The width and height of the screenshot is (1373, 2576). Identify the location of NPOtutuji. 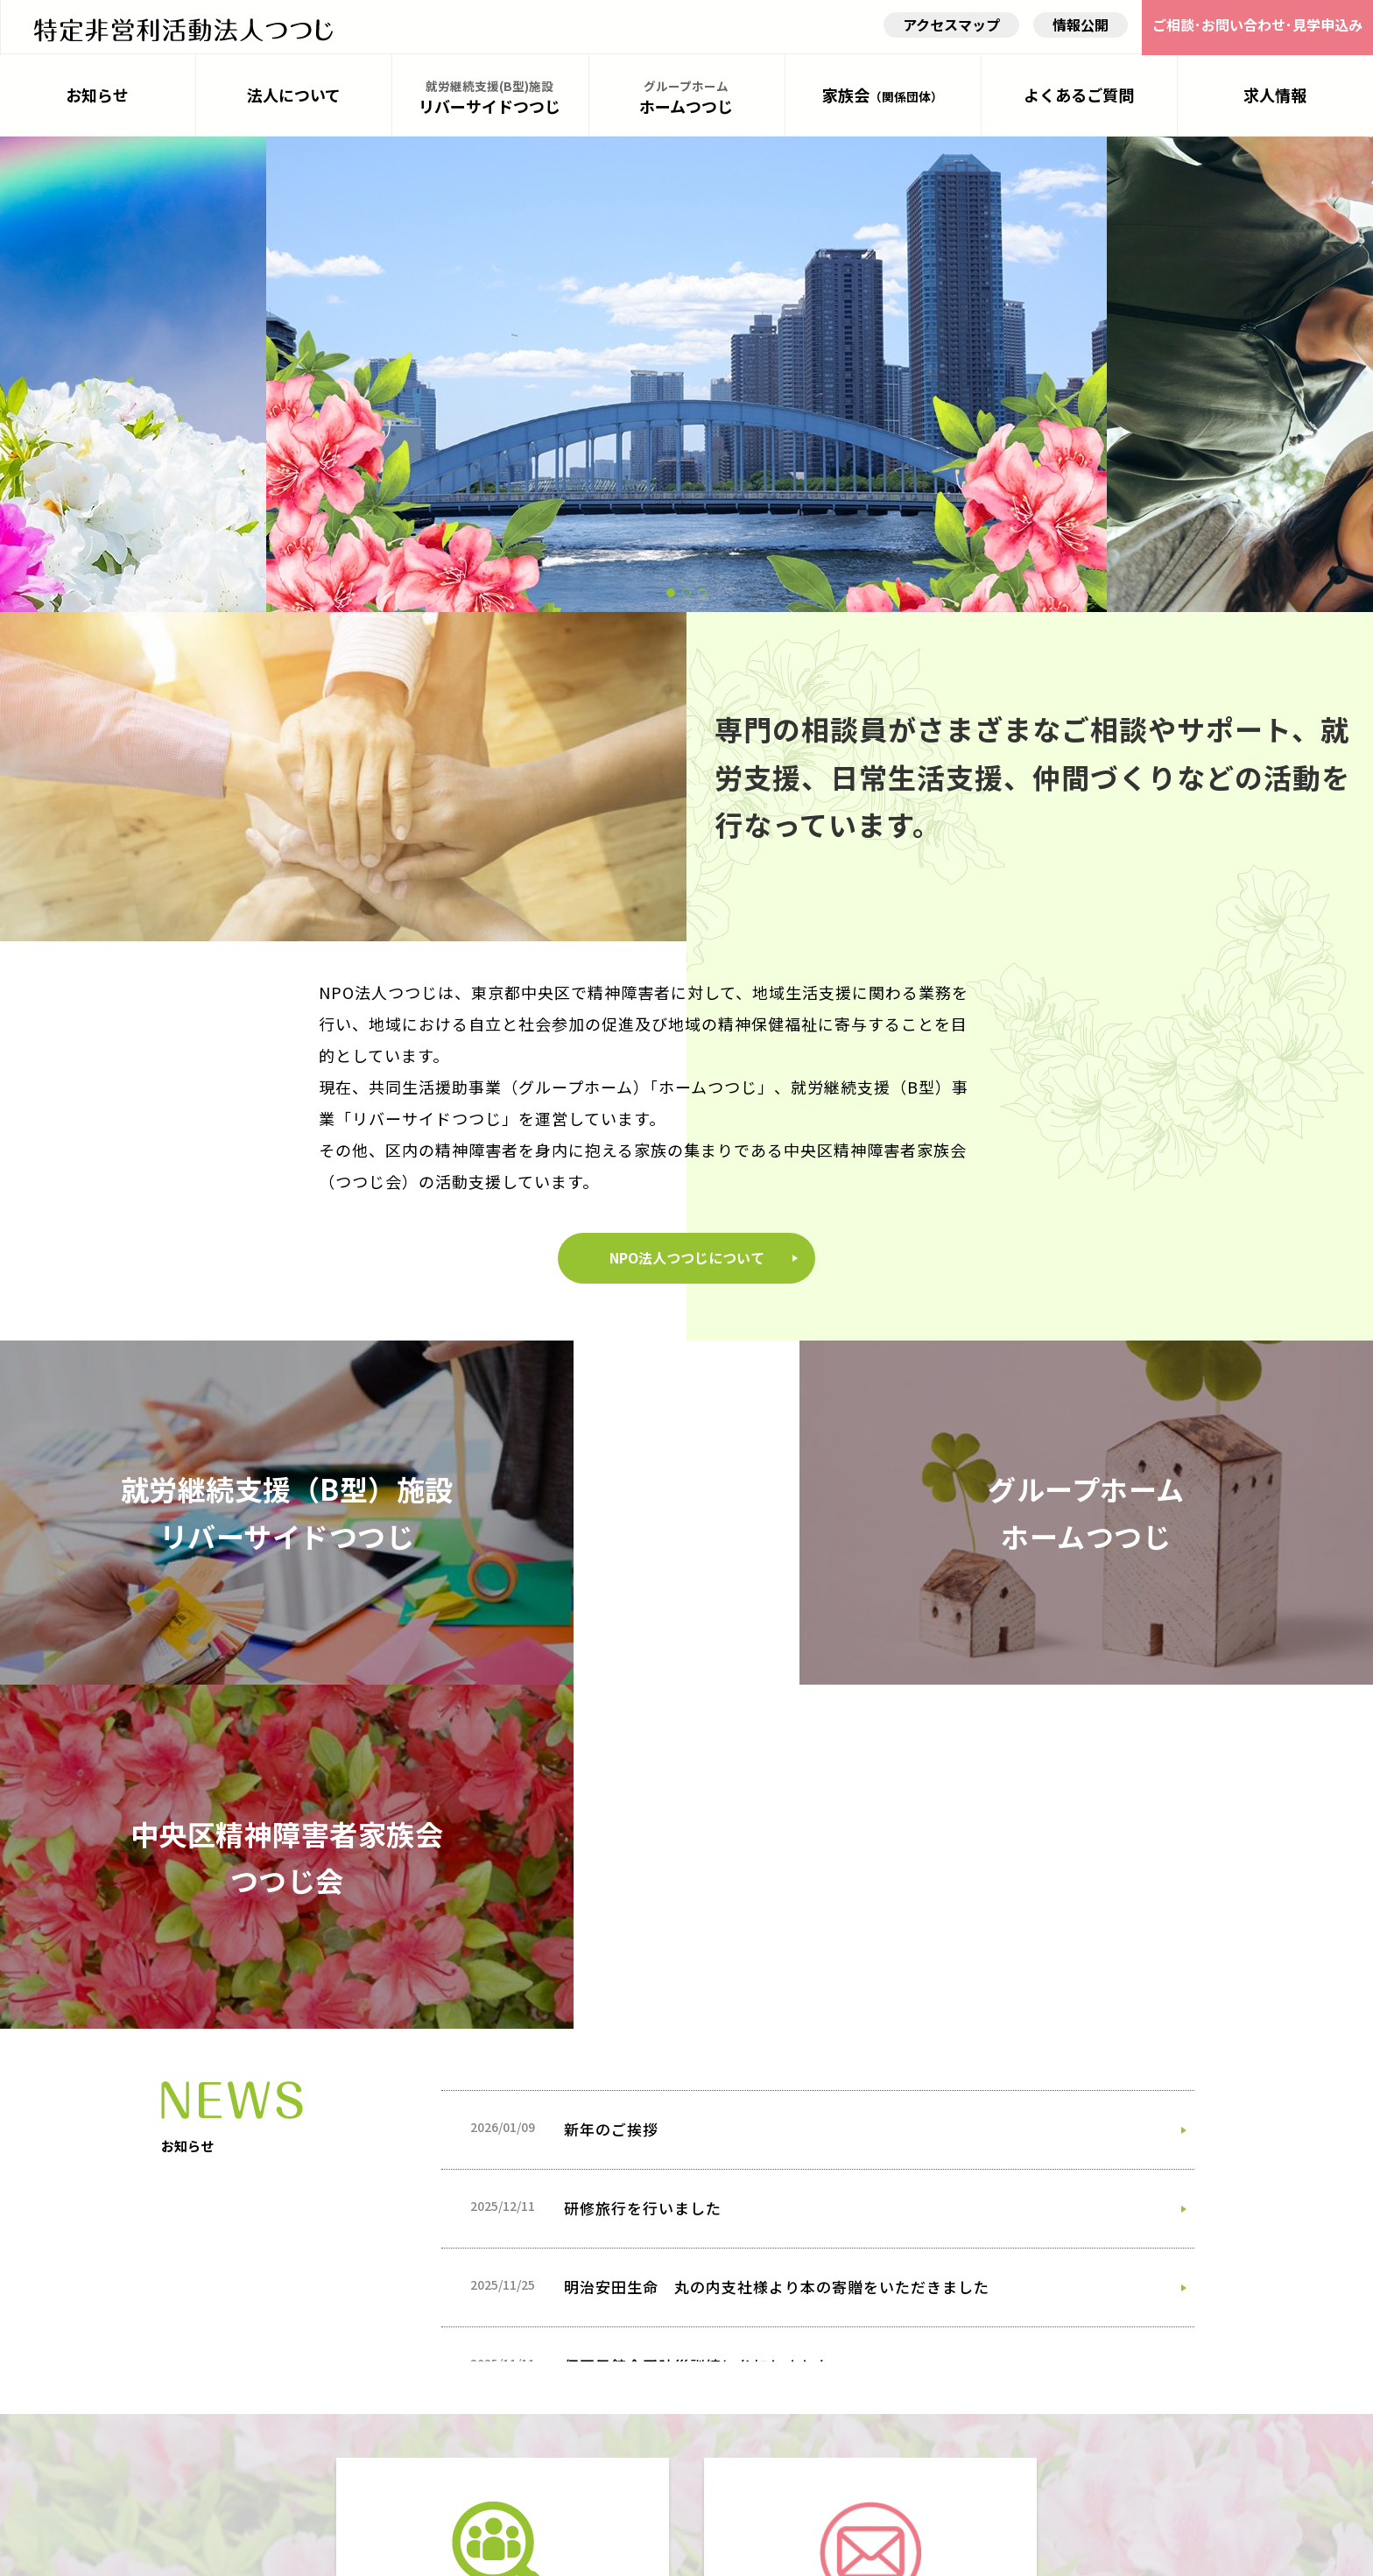
(671, 2551).